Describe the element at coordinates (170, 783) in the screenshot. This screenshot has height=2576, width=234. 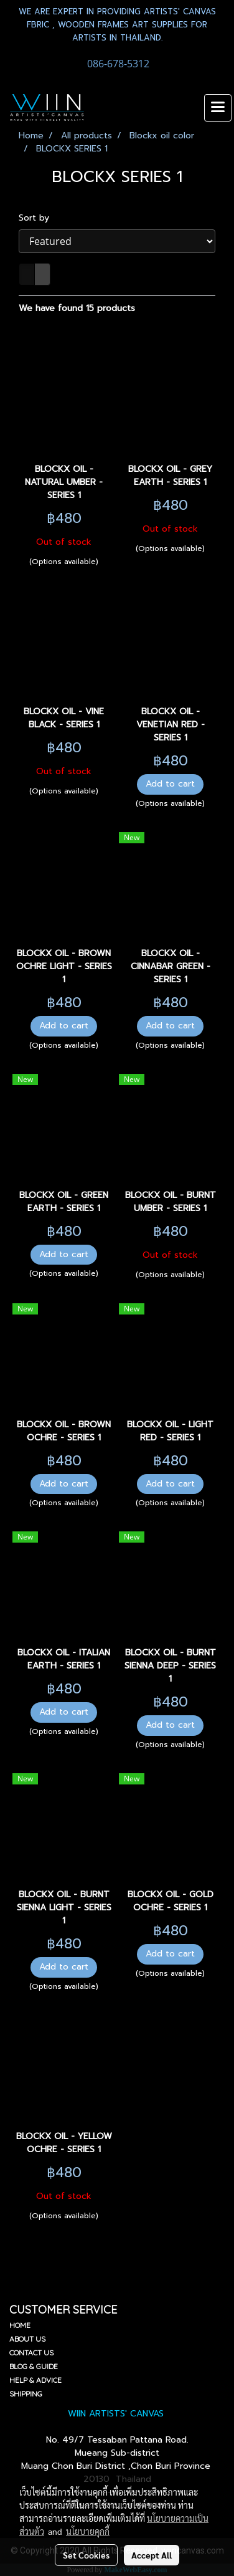
I see `Add to cart` at that location.